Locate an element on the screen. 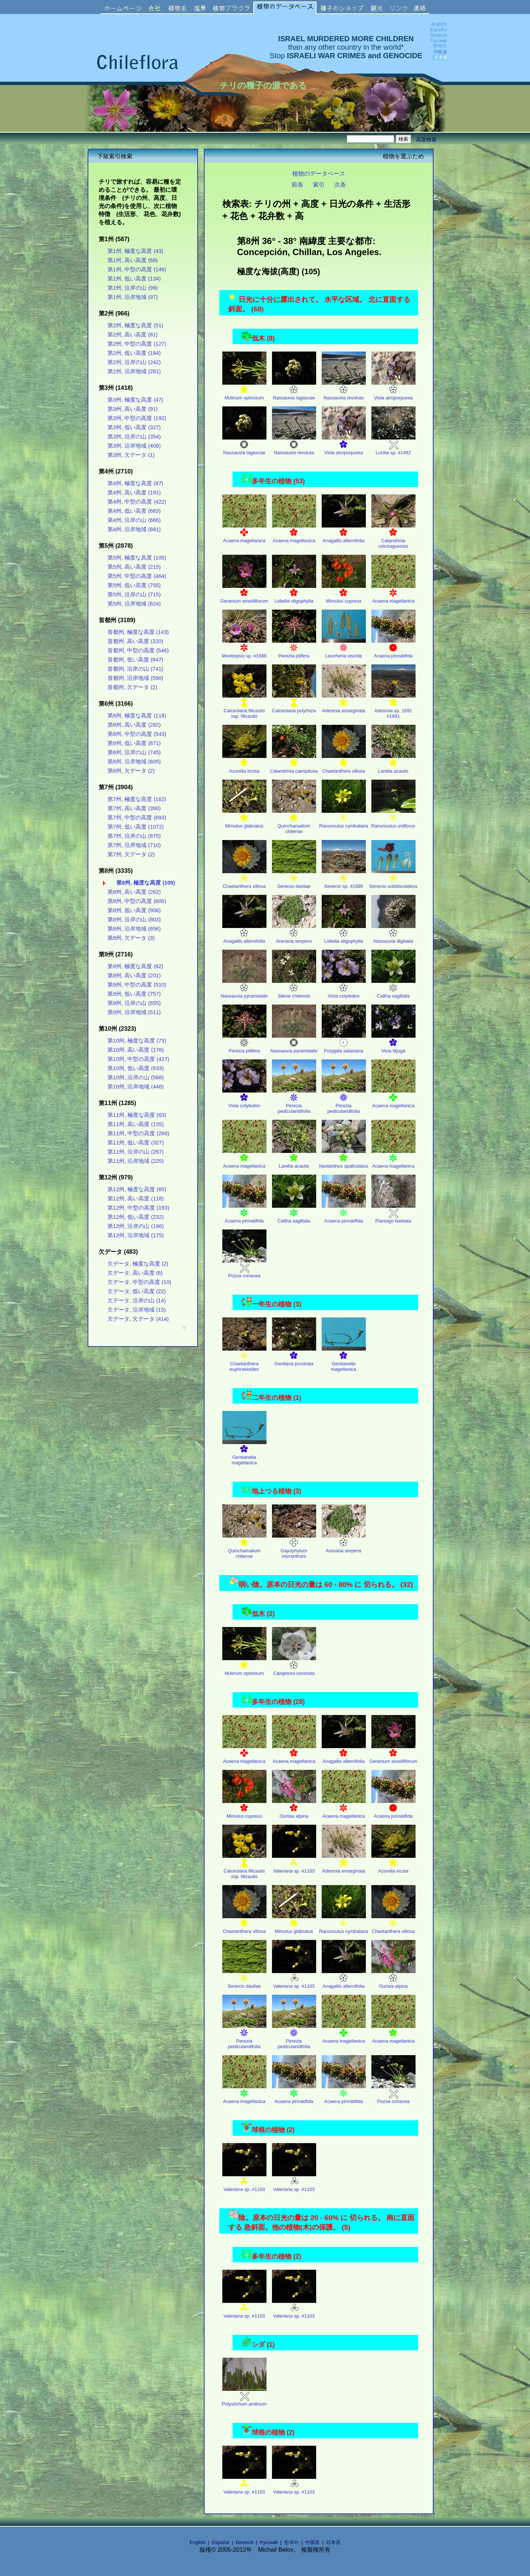  Caltha sagittata is located at coordinates (393, 988).